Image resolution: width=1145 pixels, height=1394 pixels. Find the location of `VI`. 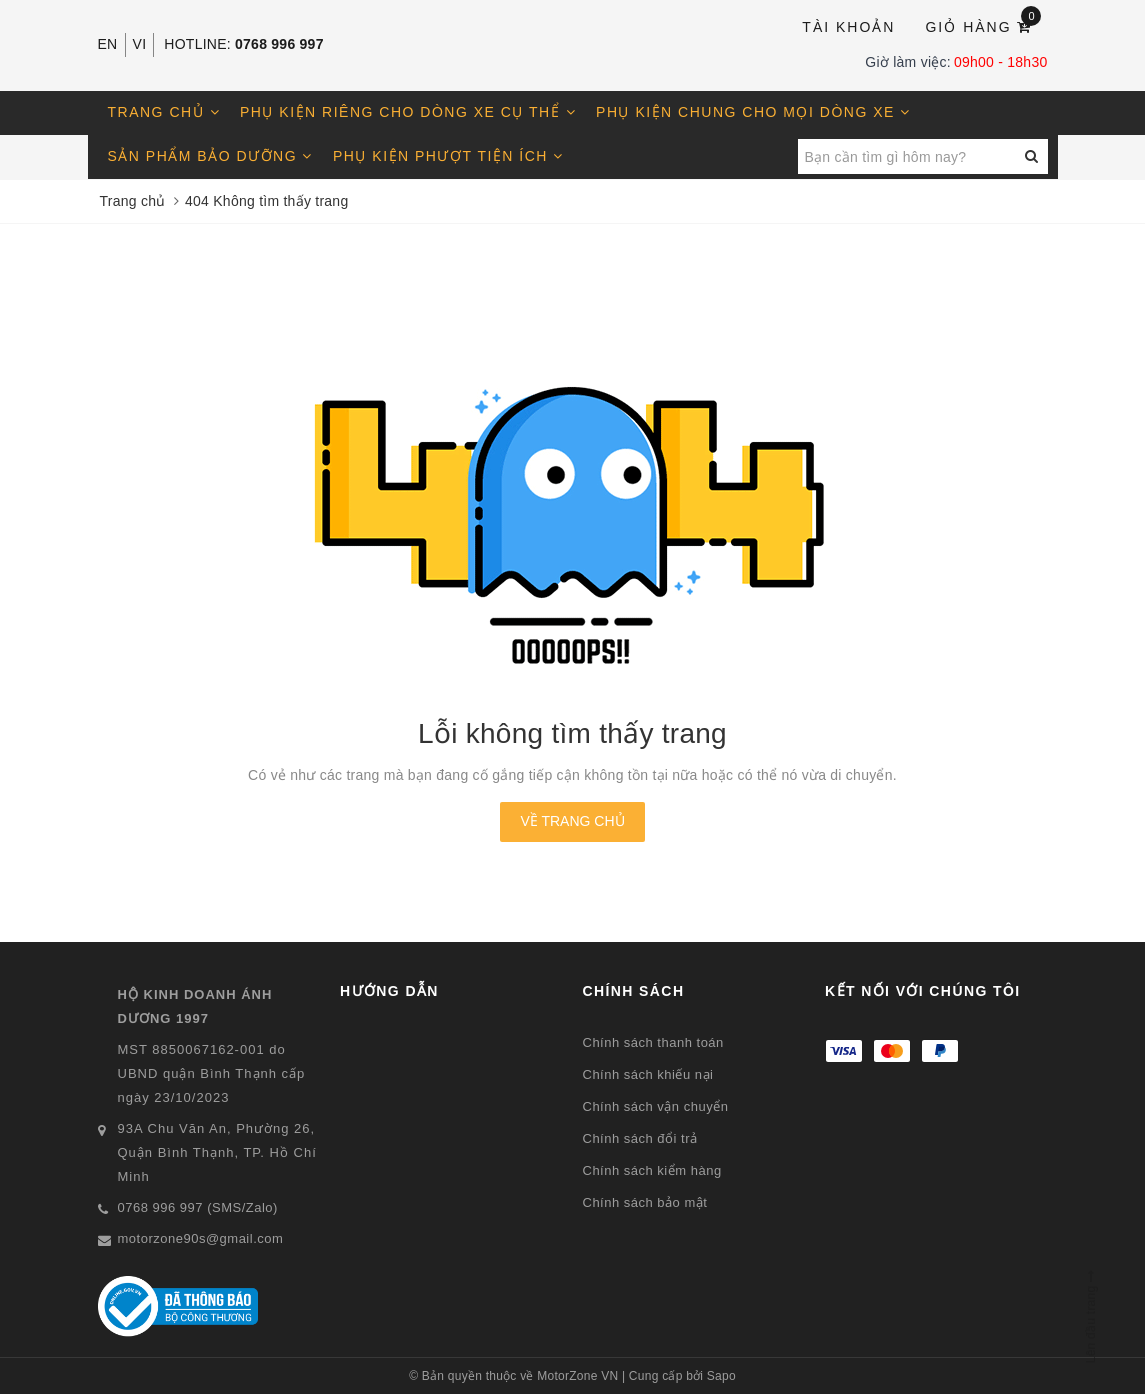

VI is located at coordinates (140, 44).